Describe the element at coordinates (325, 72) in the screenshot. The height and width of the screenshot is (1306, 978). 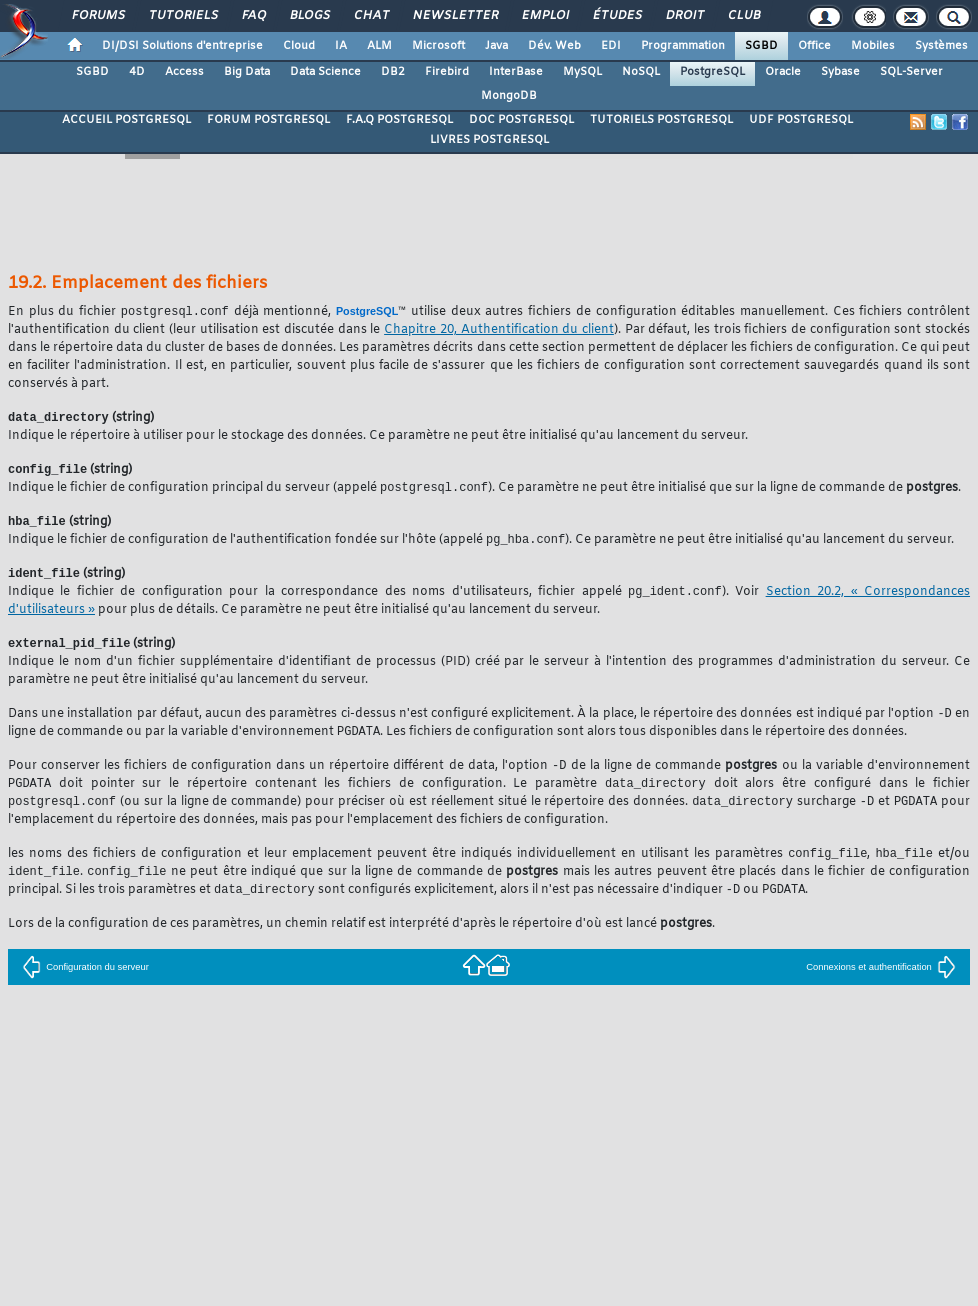
I see `Data Science` at that location.